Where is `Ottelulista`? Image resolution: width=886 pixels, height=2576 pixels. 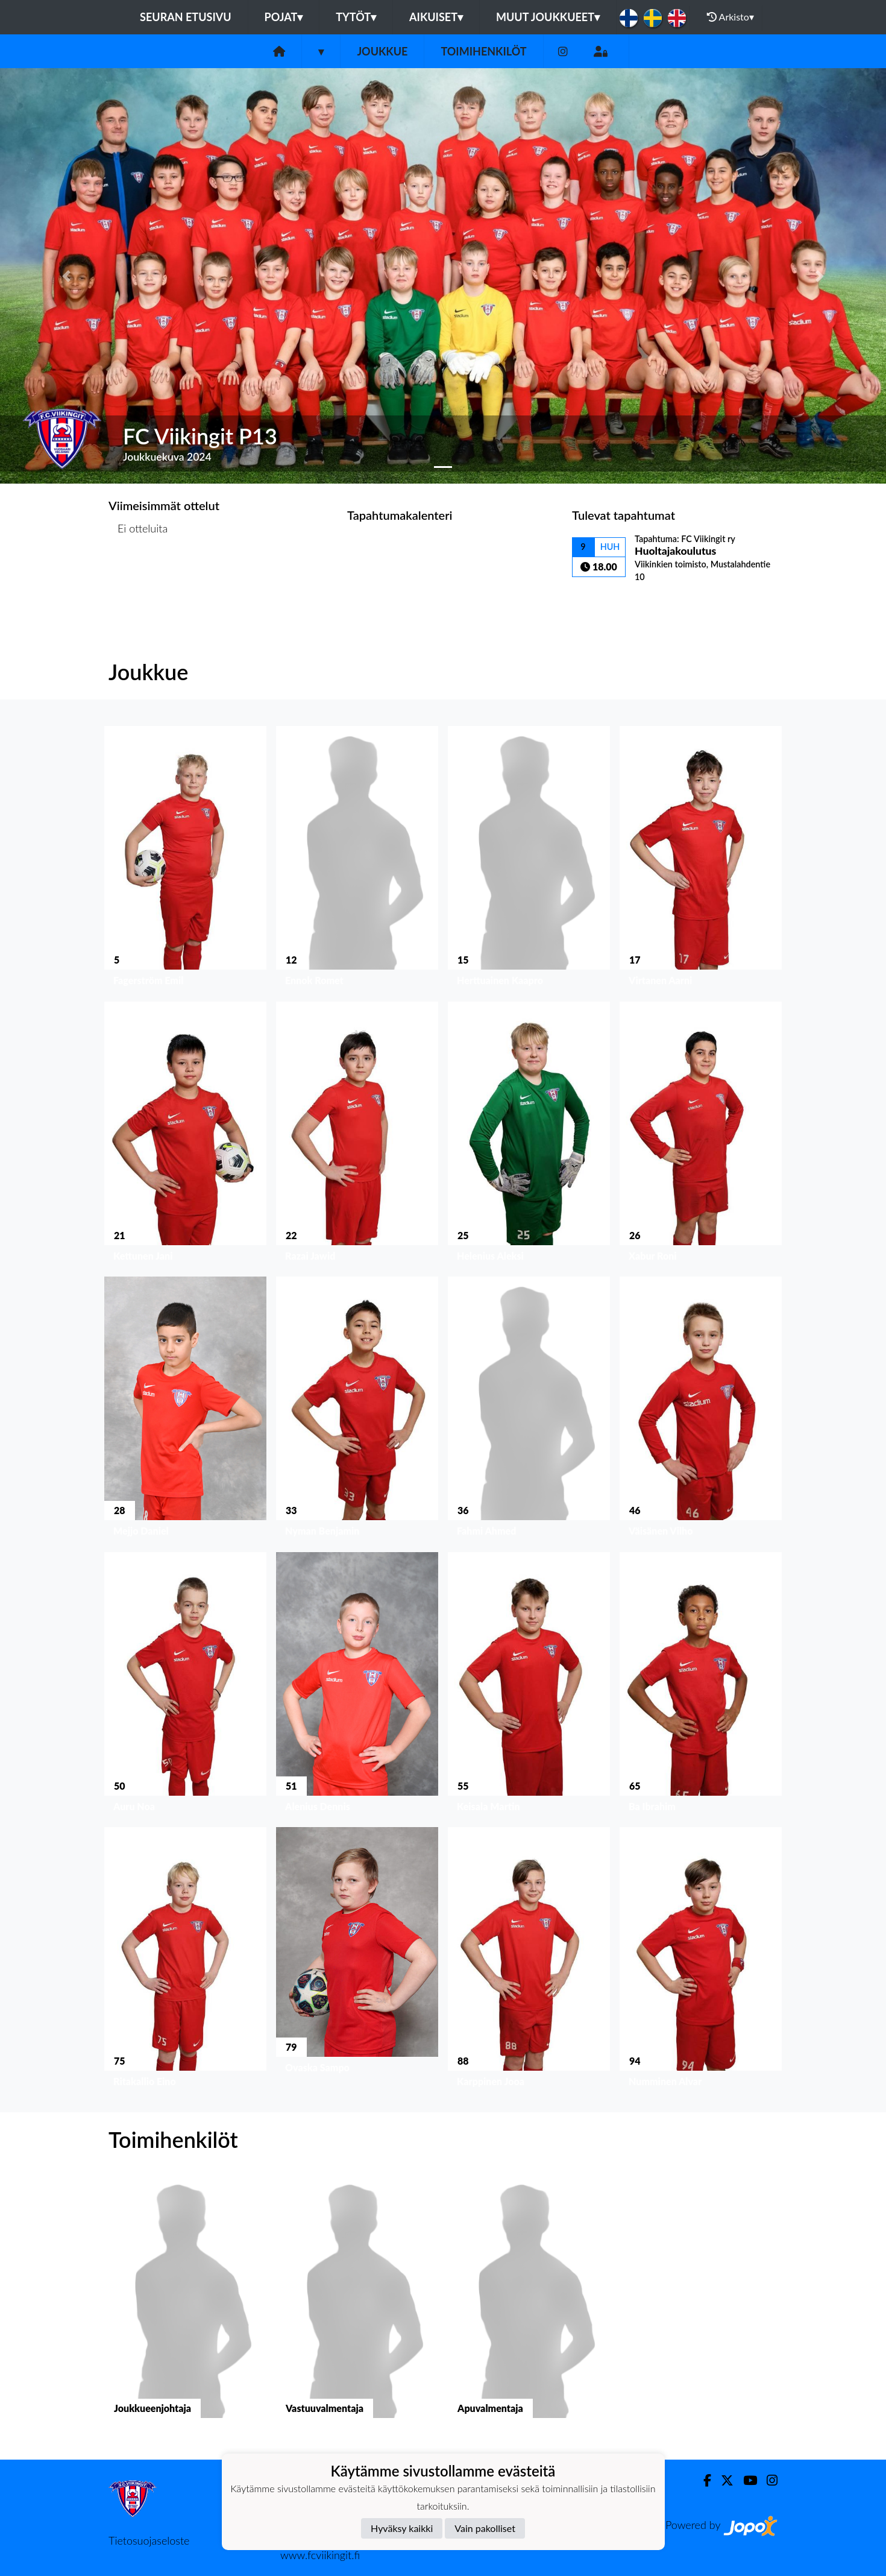 Ottelulista is located at coordinates (138, 575).